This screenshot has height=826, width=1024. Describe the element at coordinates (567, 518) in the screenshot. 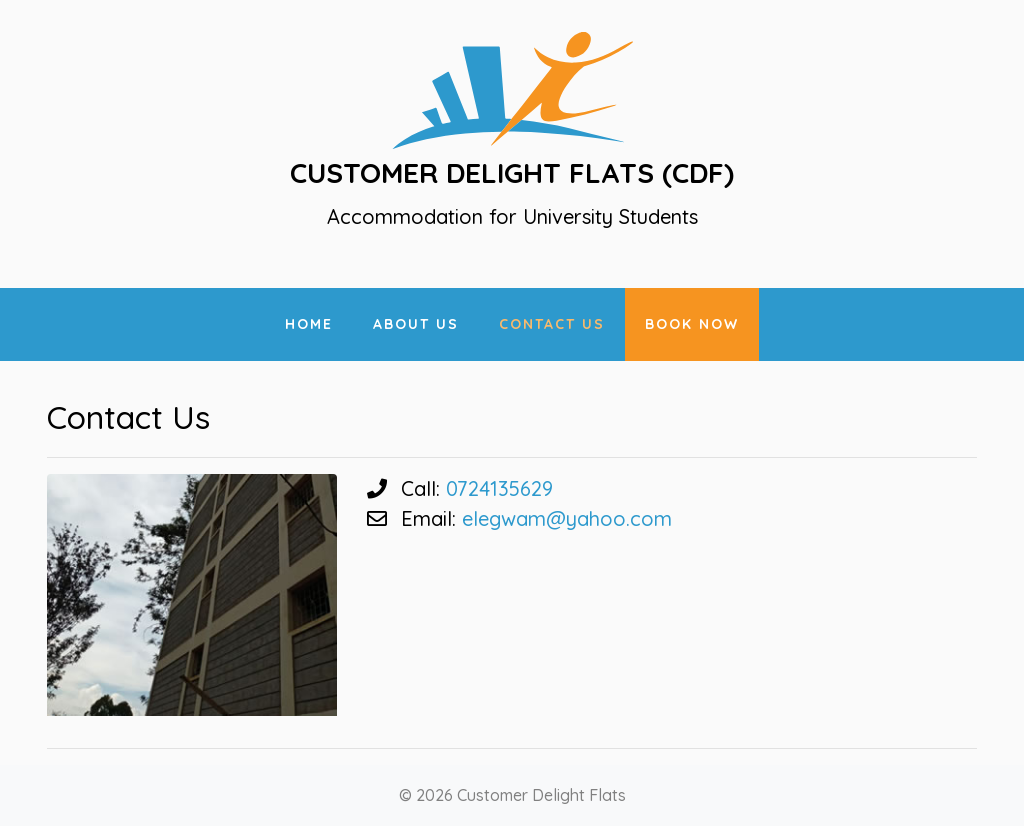

I see `elegwam@yahoo.com` at that location.